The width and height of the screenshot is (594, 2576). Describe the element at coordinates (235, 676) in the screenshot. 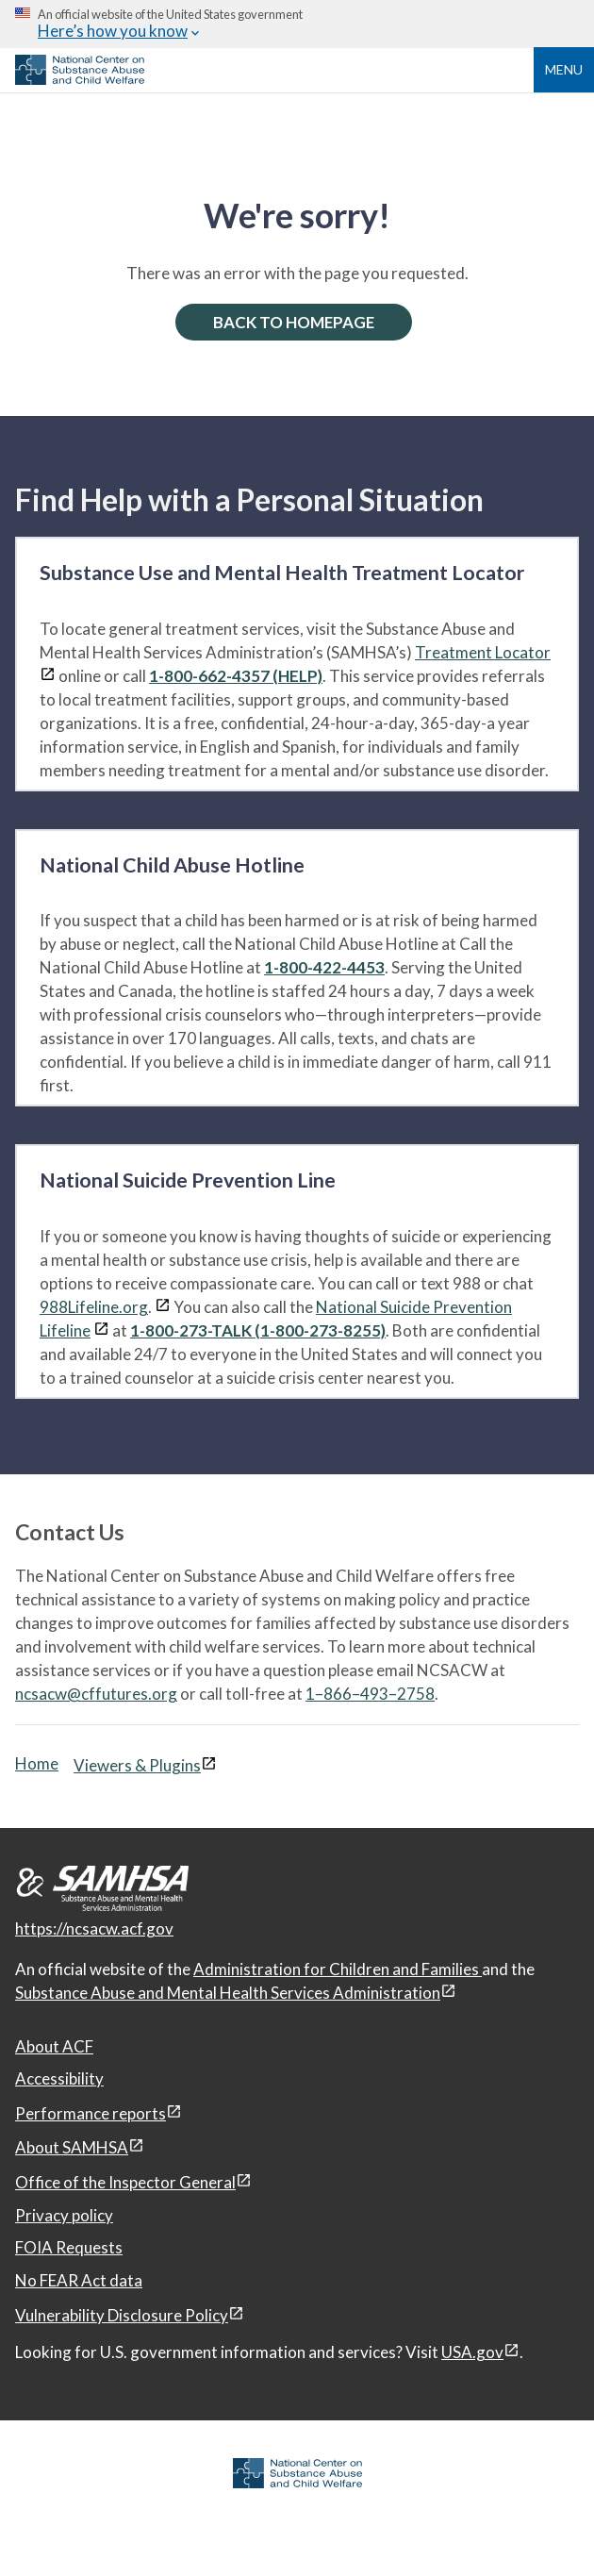

I see `1-800-662-4357 (HELP)` at that location.